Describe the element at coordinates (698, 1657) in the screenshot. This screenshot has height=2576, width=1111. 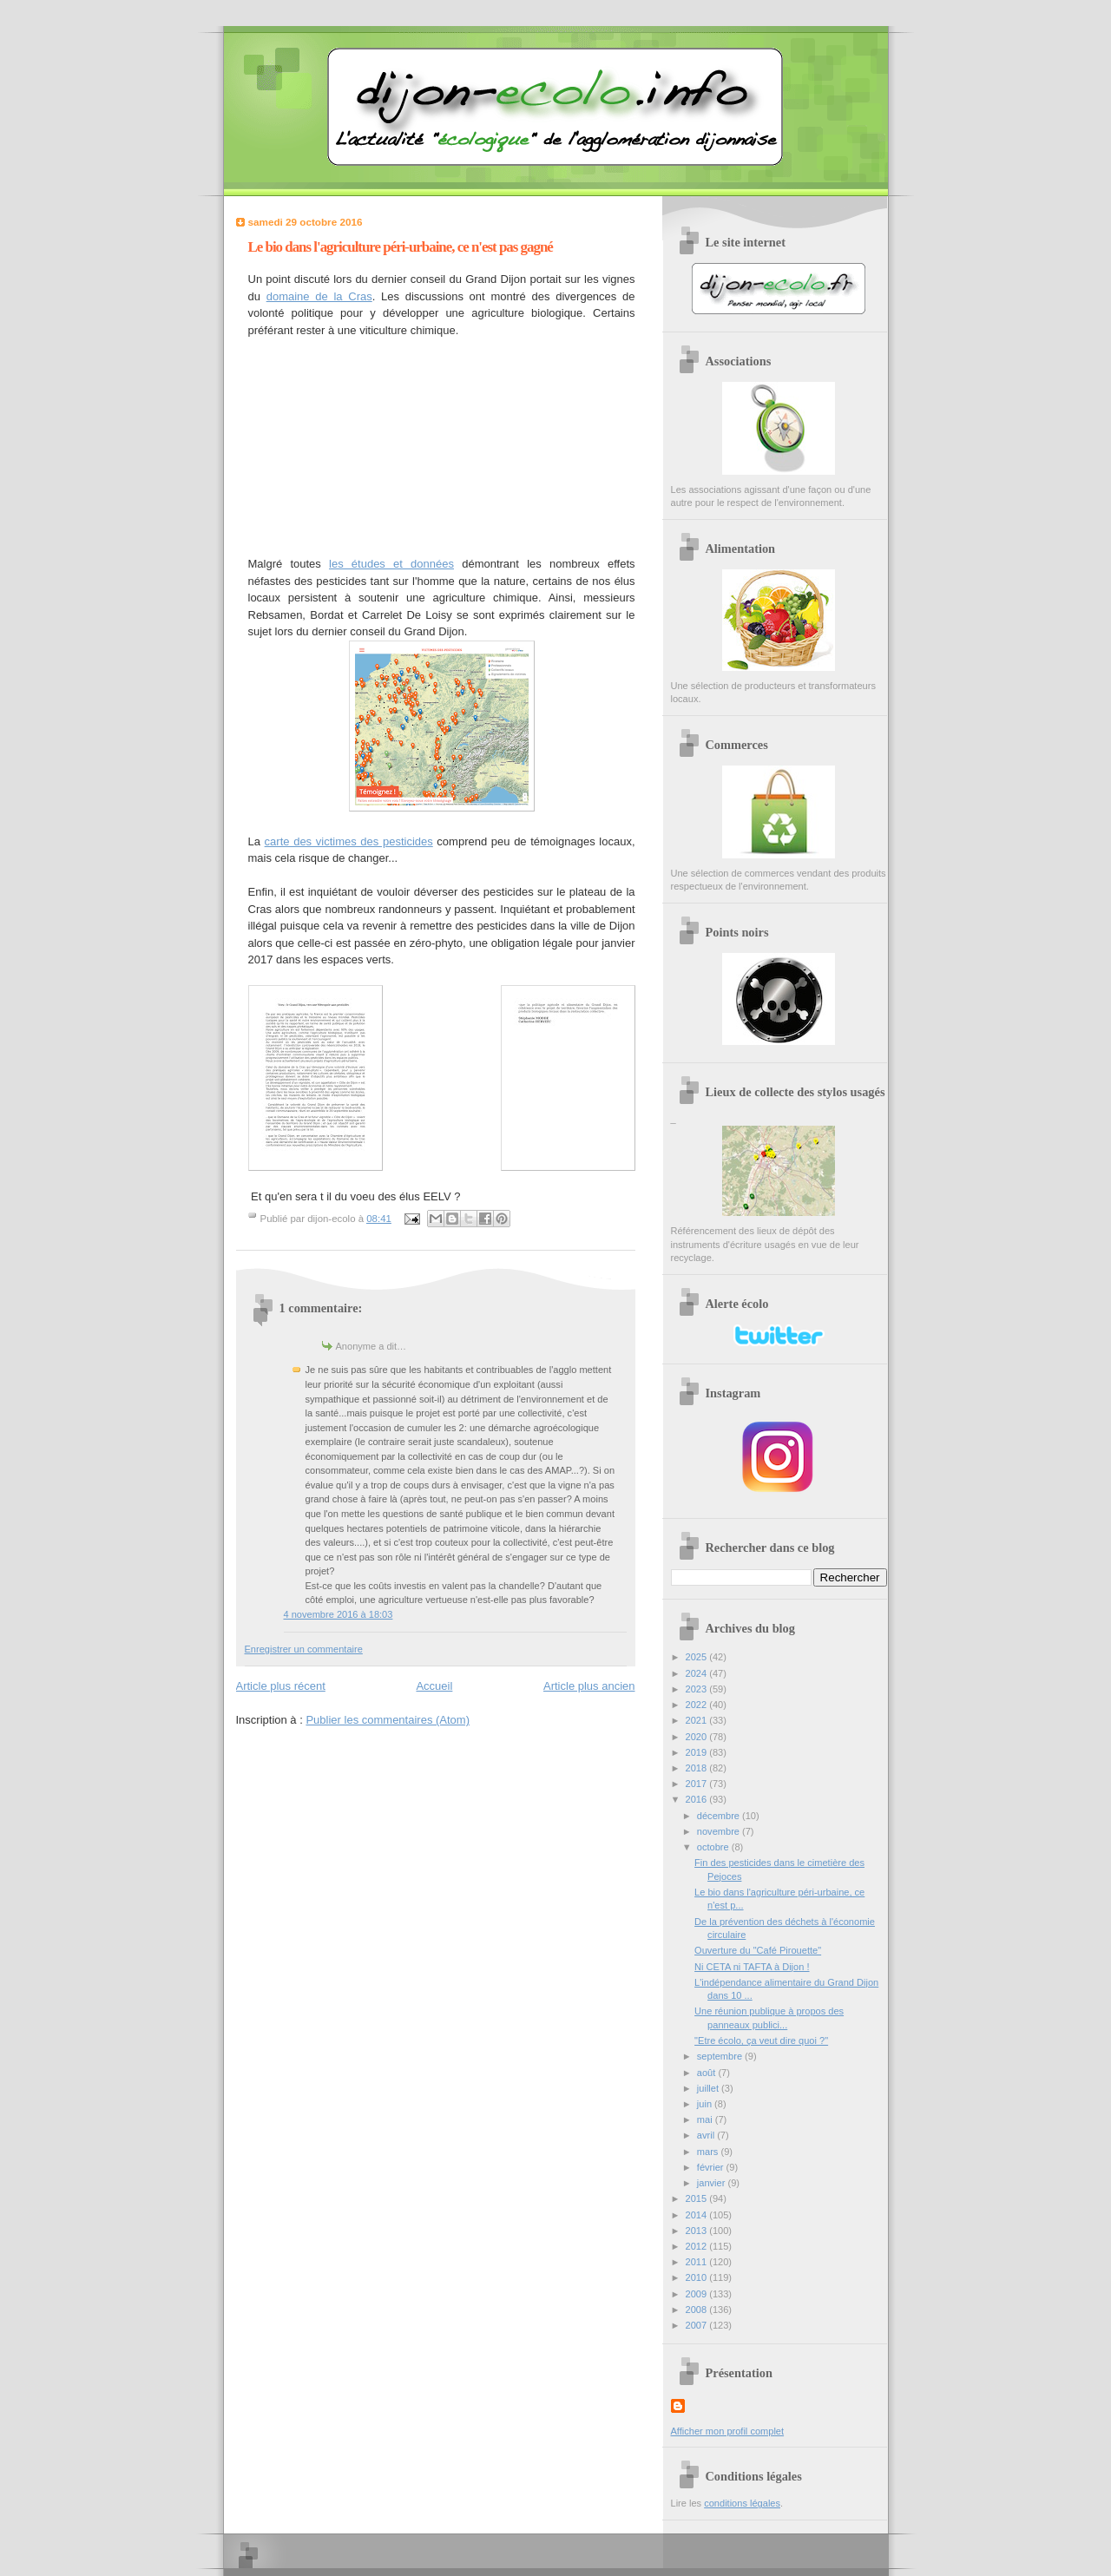
I see `2025` at that location.